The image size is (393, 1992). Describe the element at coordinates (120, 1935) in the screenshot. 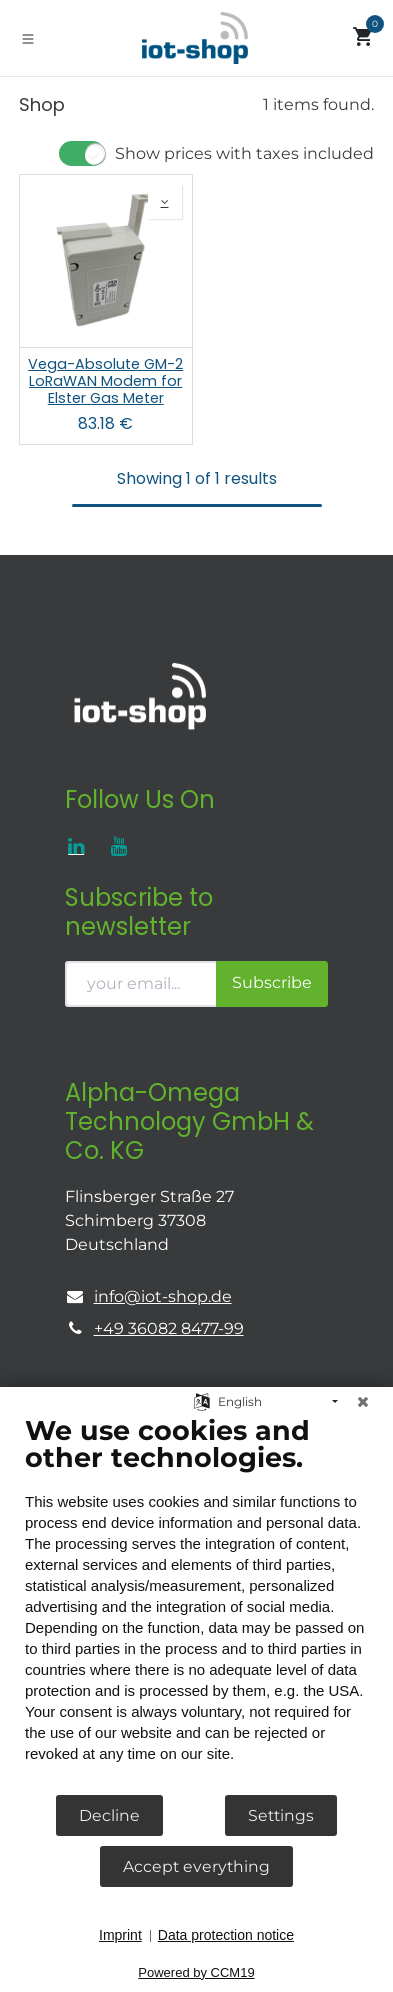

I see `Imprint` at that location.